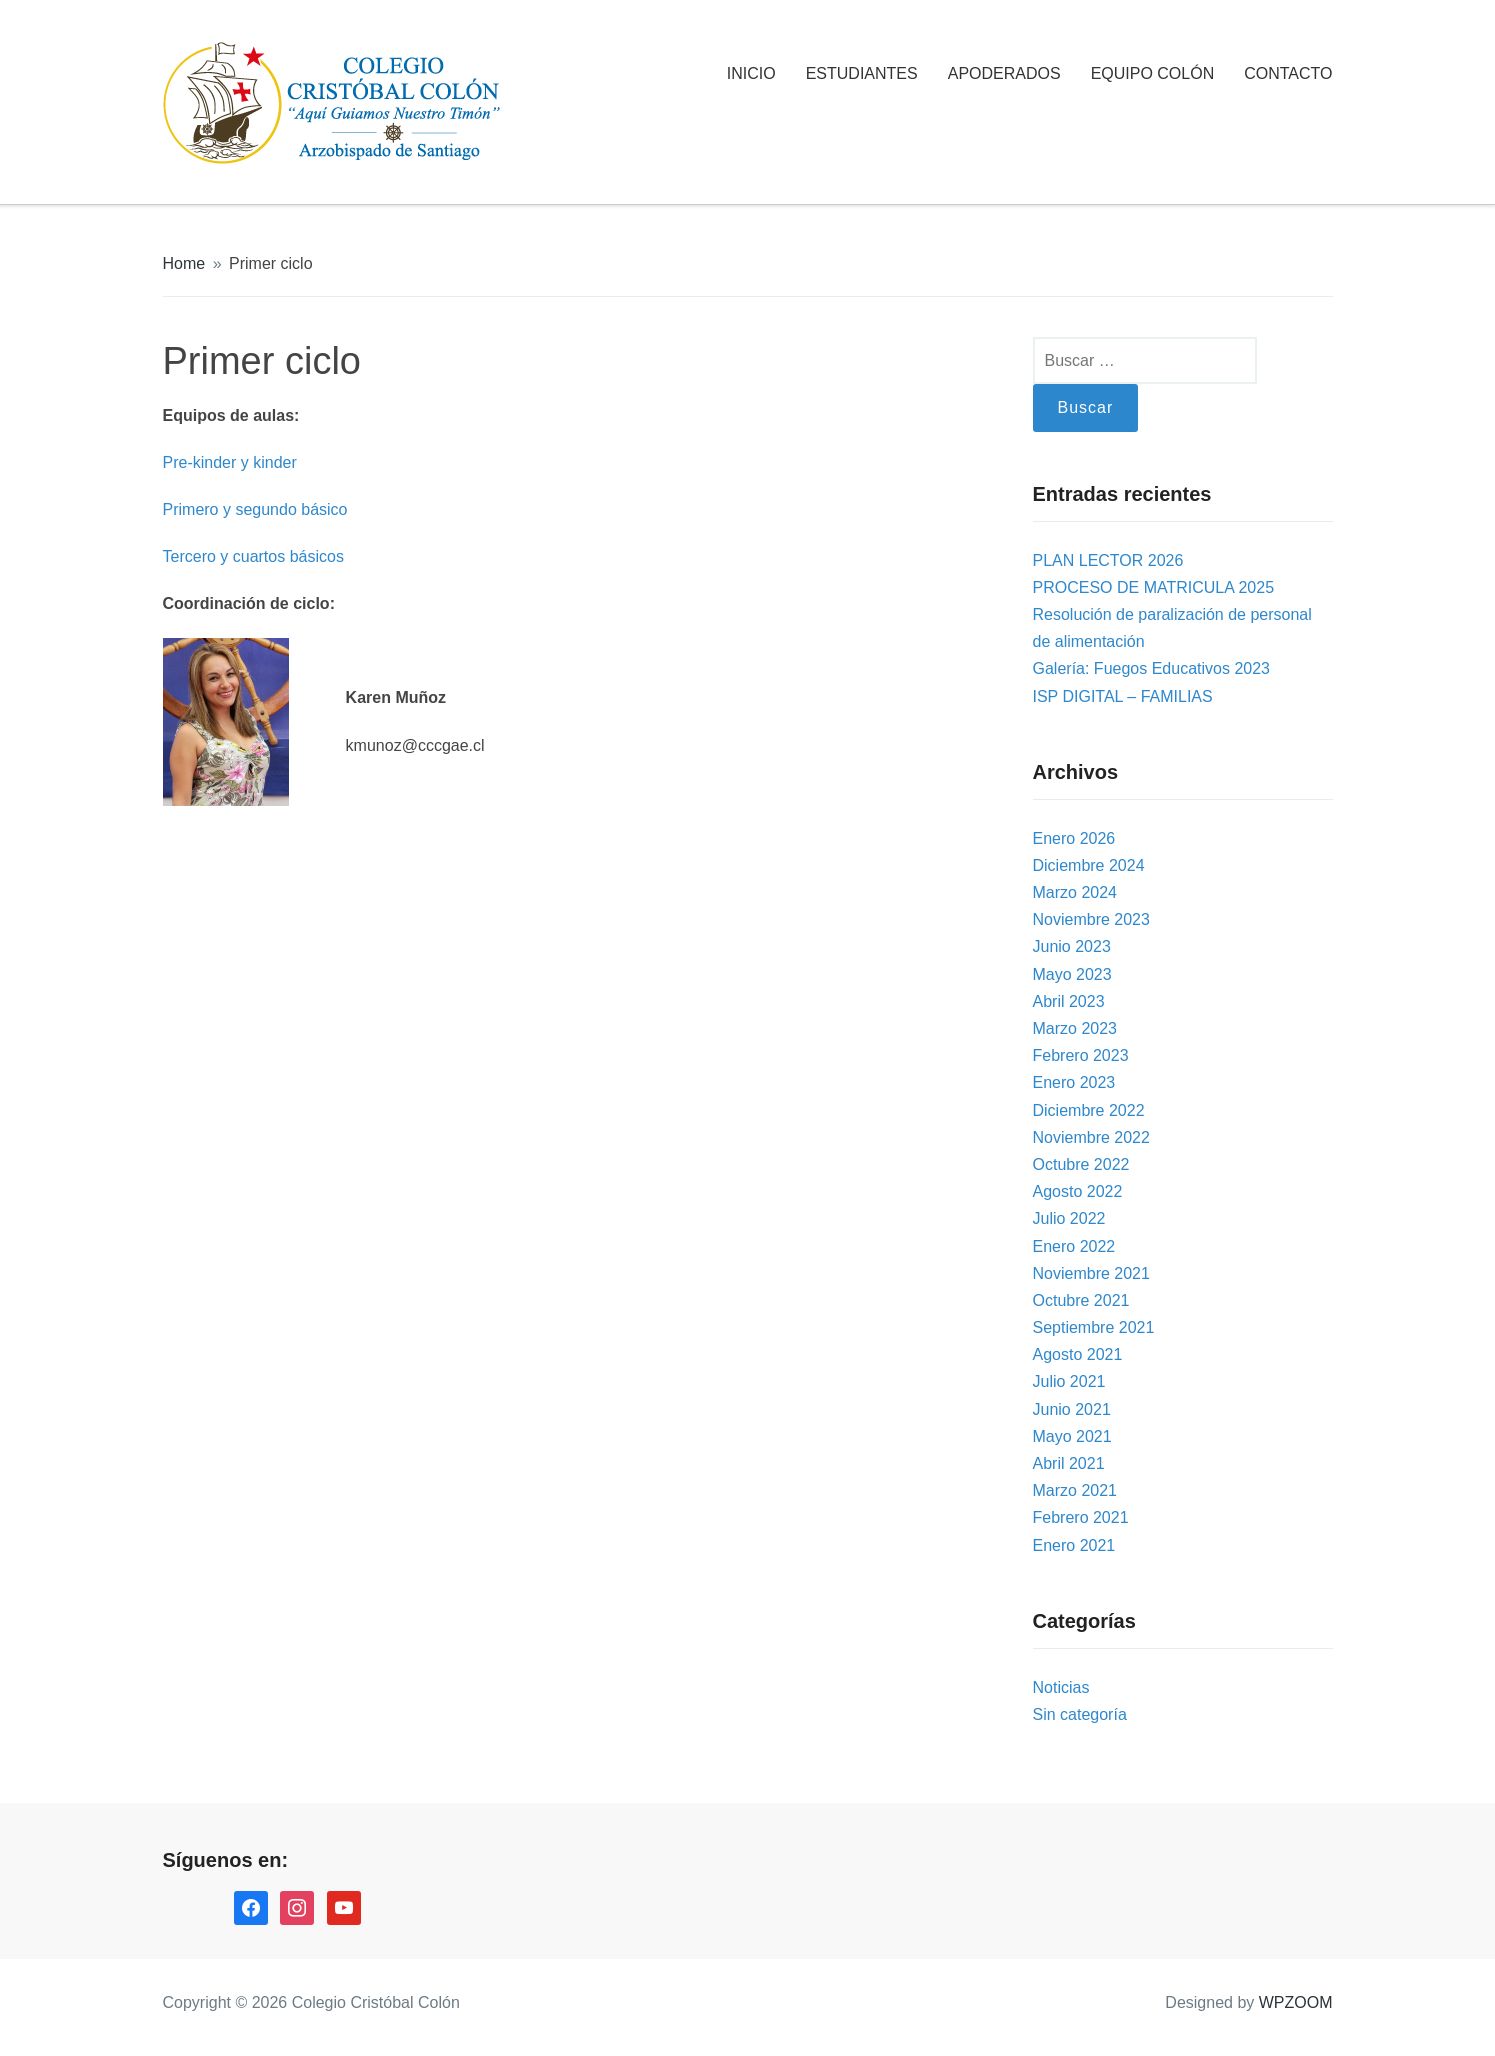 The height and width of the screenshot is (2056, 1495). I want to click on Junio 2023, so click(1072, 946).